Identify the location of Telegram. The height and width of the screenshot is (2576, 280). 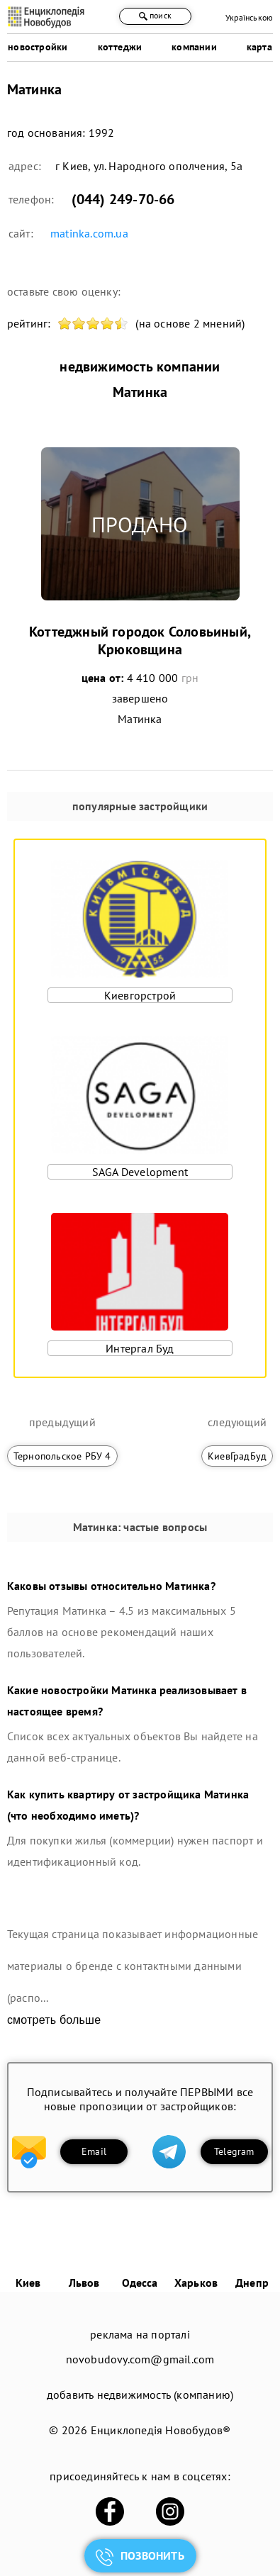
(234, 2151).